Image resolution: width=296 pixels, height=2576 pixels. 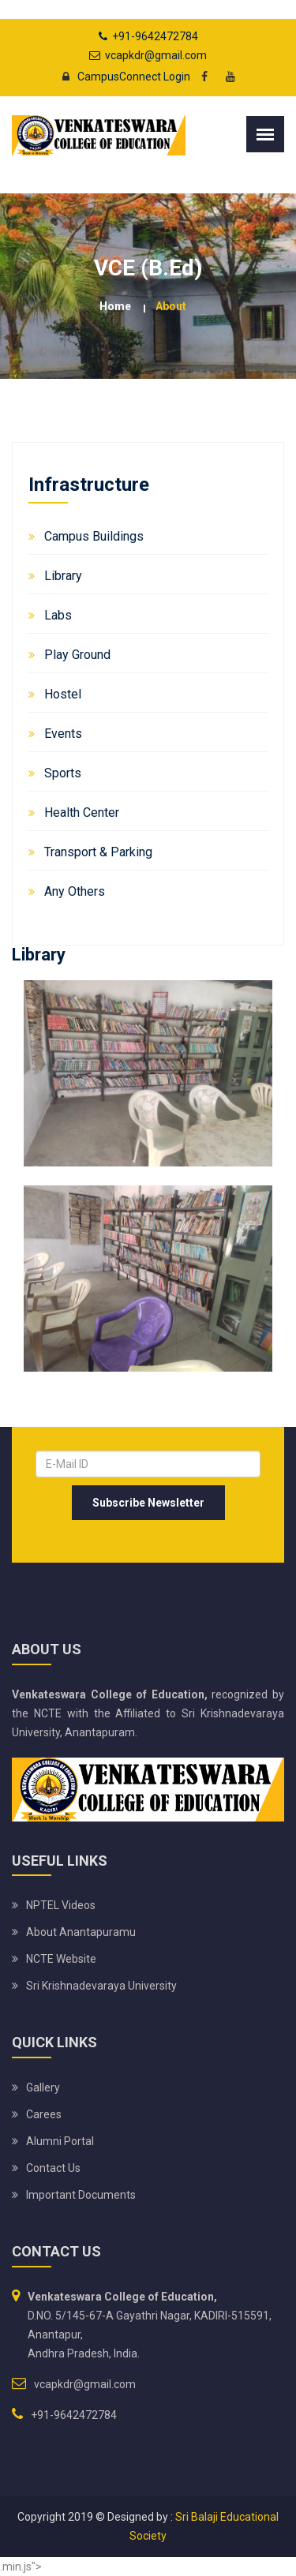 I want to click on Library, so click(x=63, y=575).